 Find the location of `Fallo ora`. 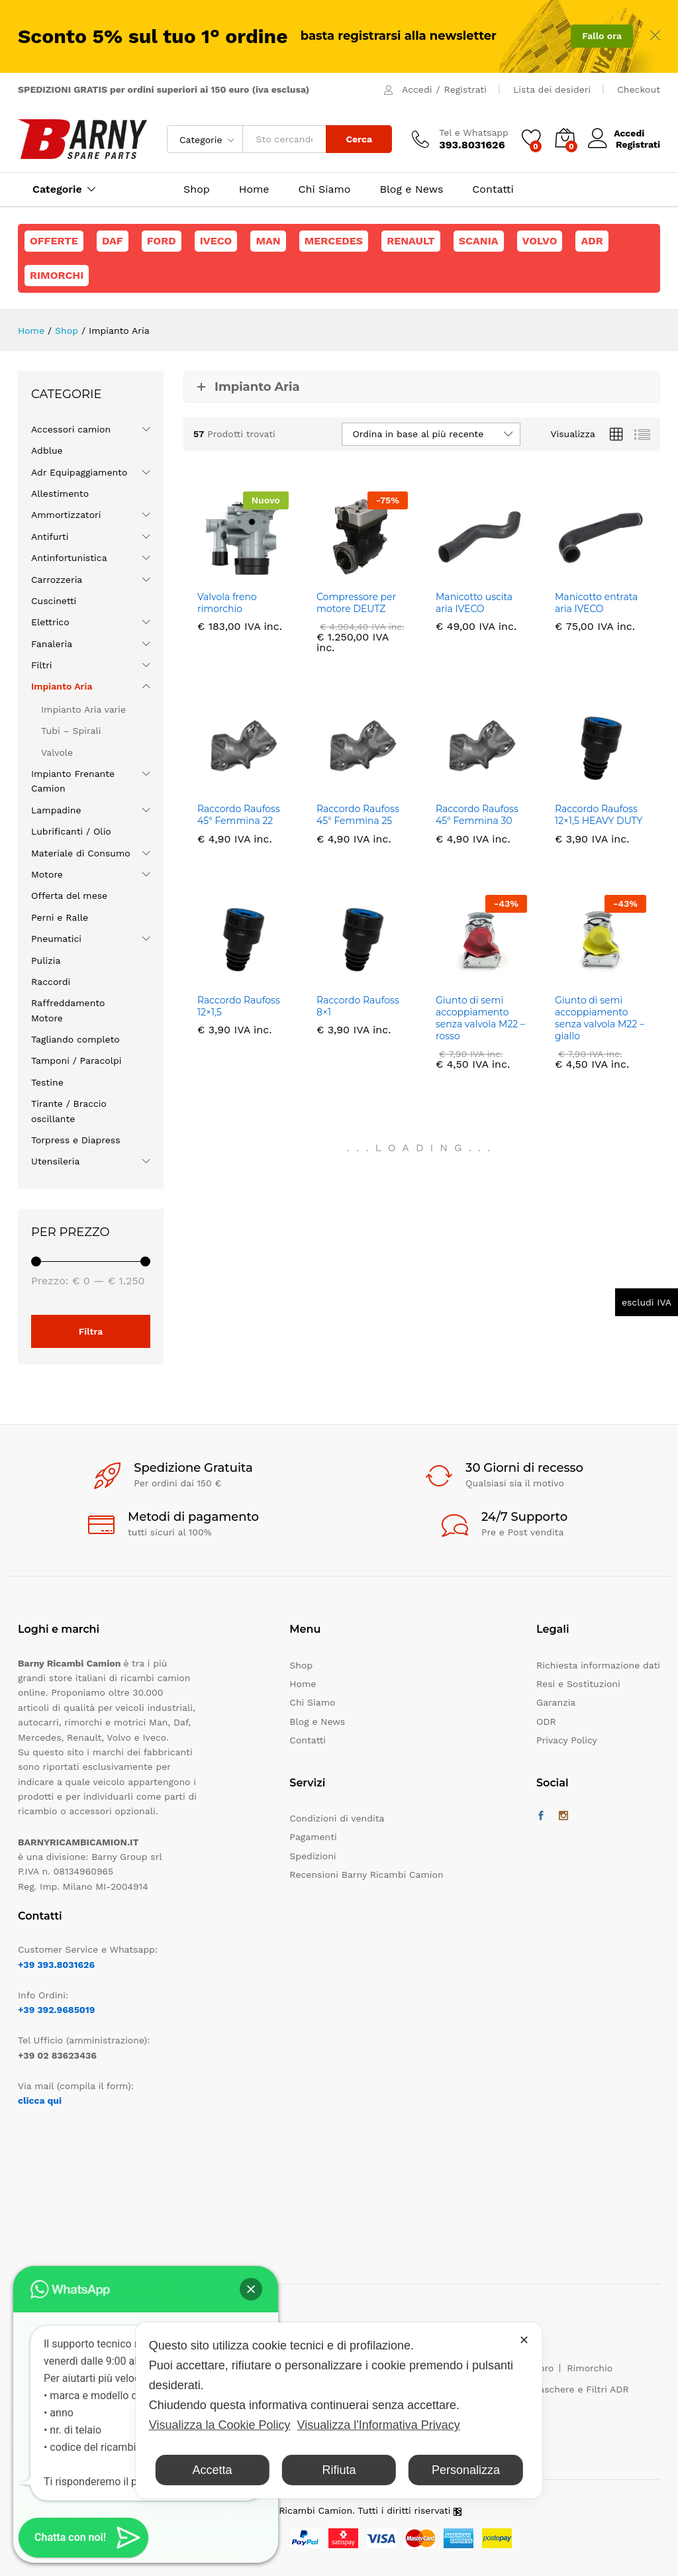

Fallo ora is located at coordinates (602, 35).